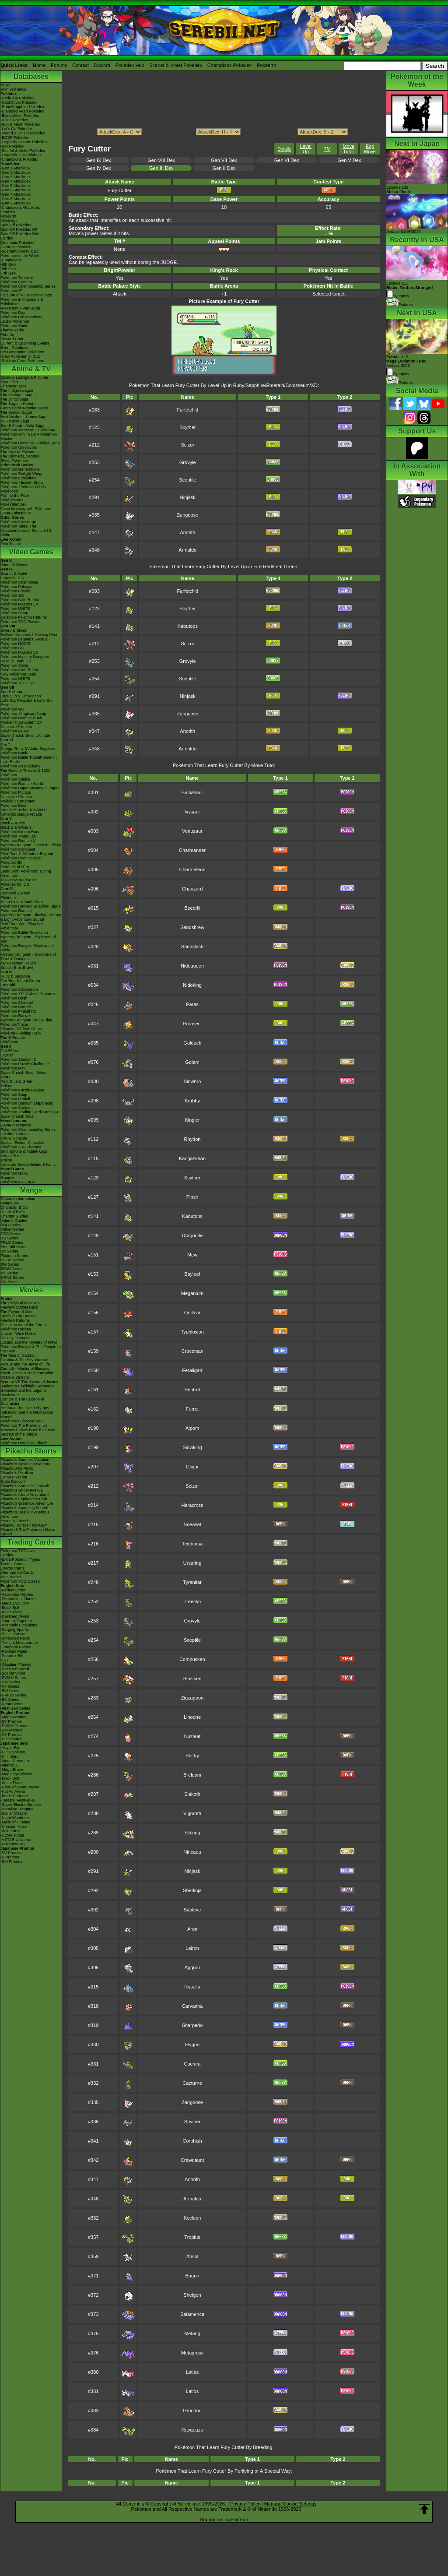  I want to click on -POP Series, so click(11, 1739).